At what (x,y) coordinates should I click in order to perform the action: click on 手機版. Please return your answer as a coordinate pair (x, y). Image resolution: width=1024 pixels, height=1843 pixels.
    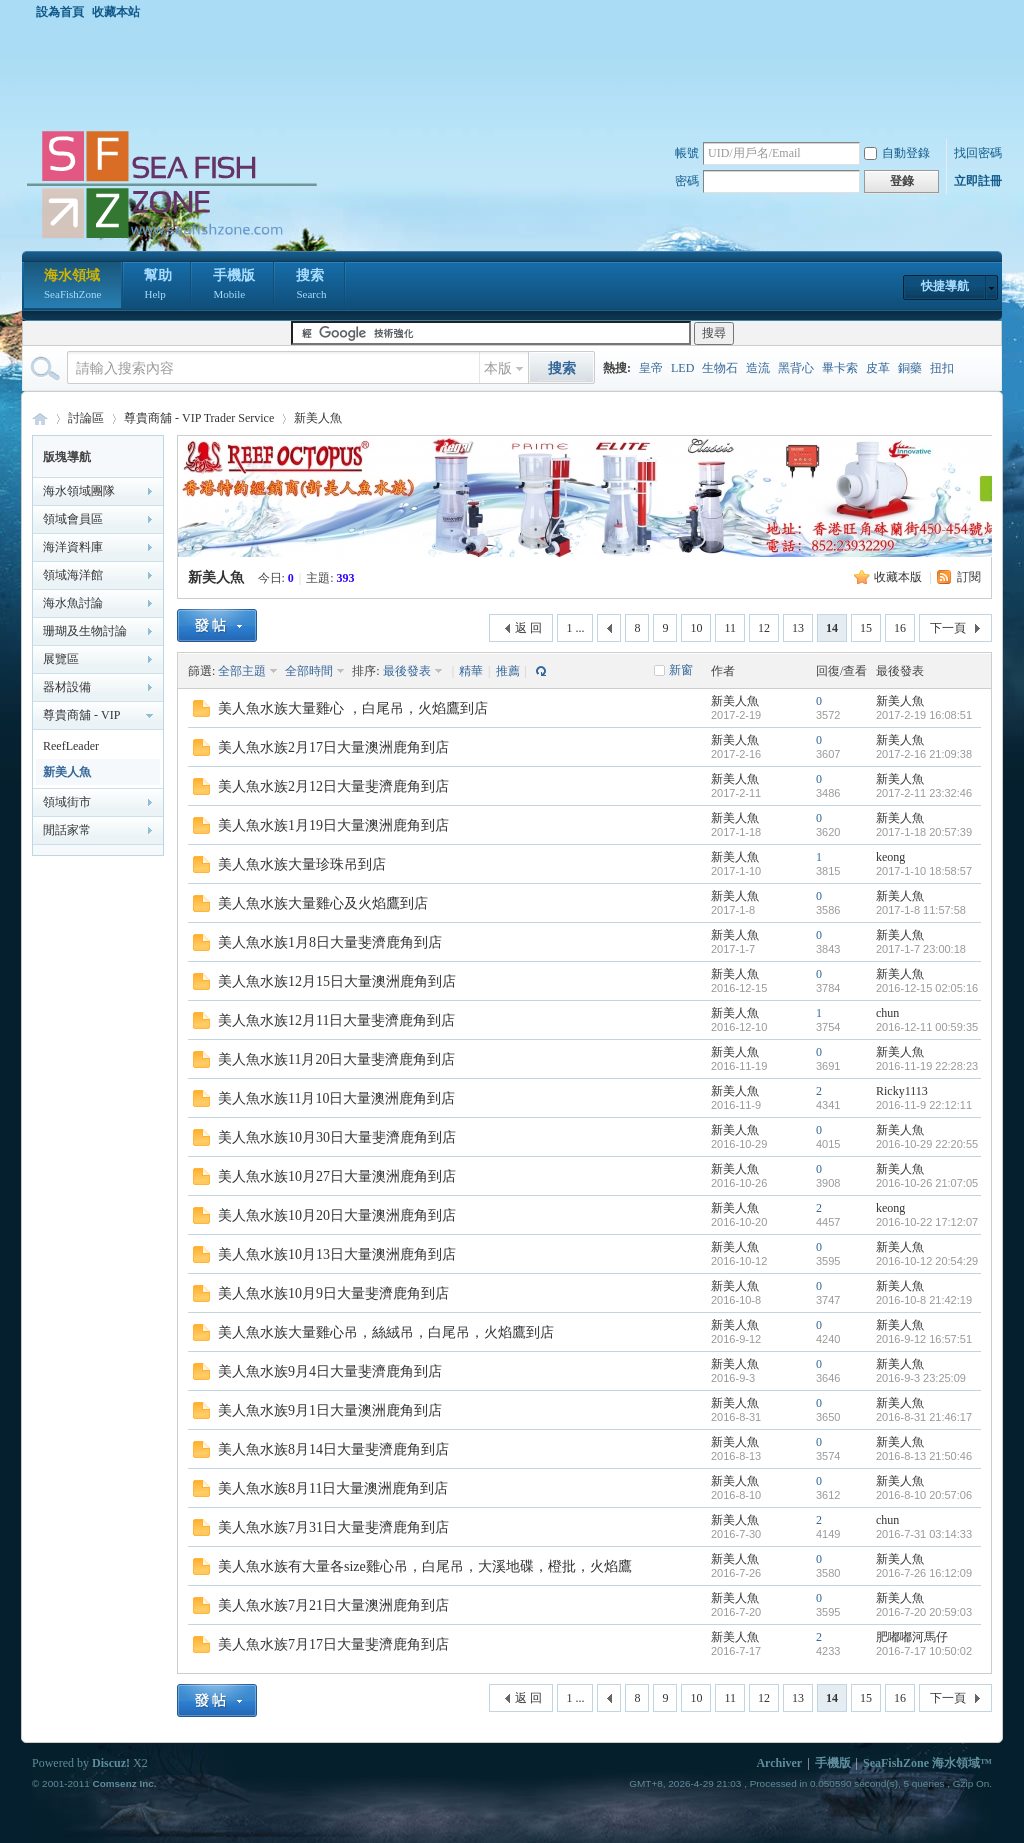
    Looking at the image, I should click on (234, 286).